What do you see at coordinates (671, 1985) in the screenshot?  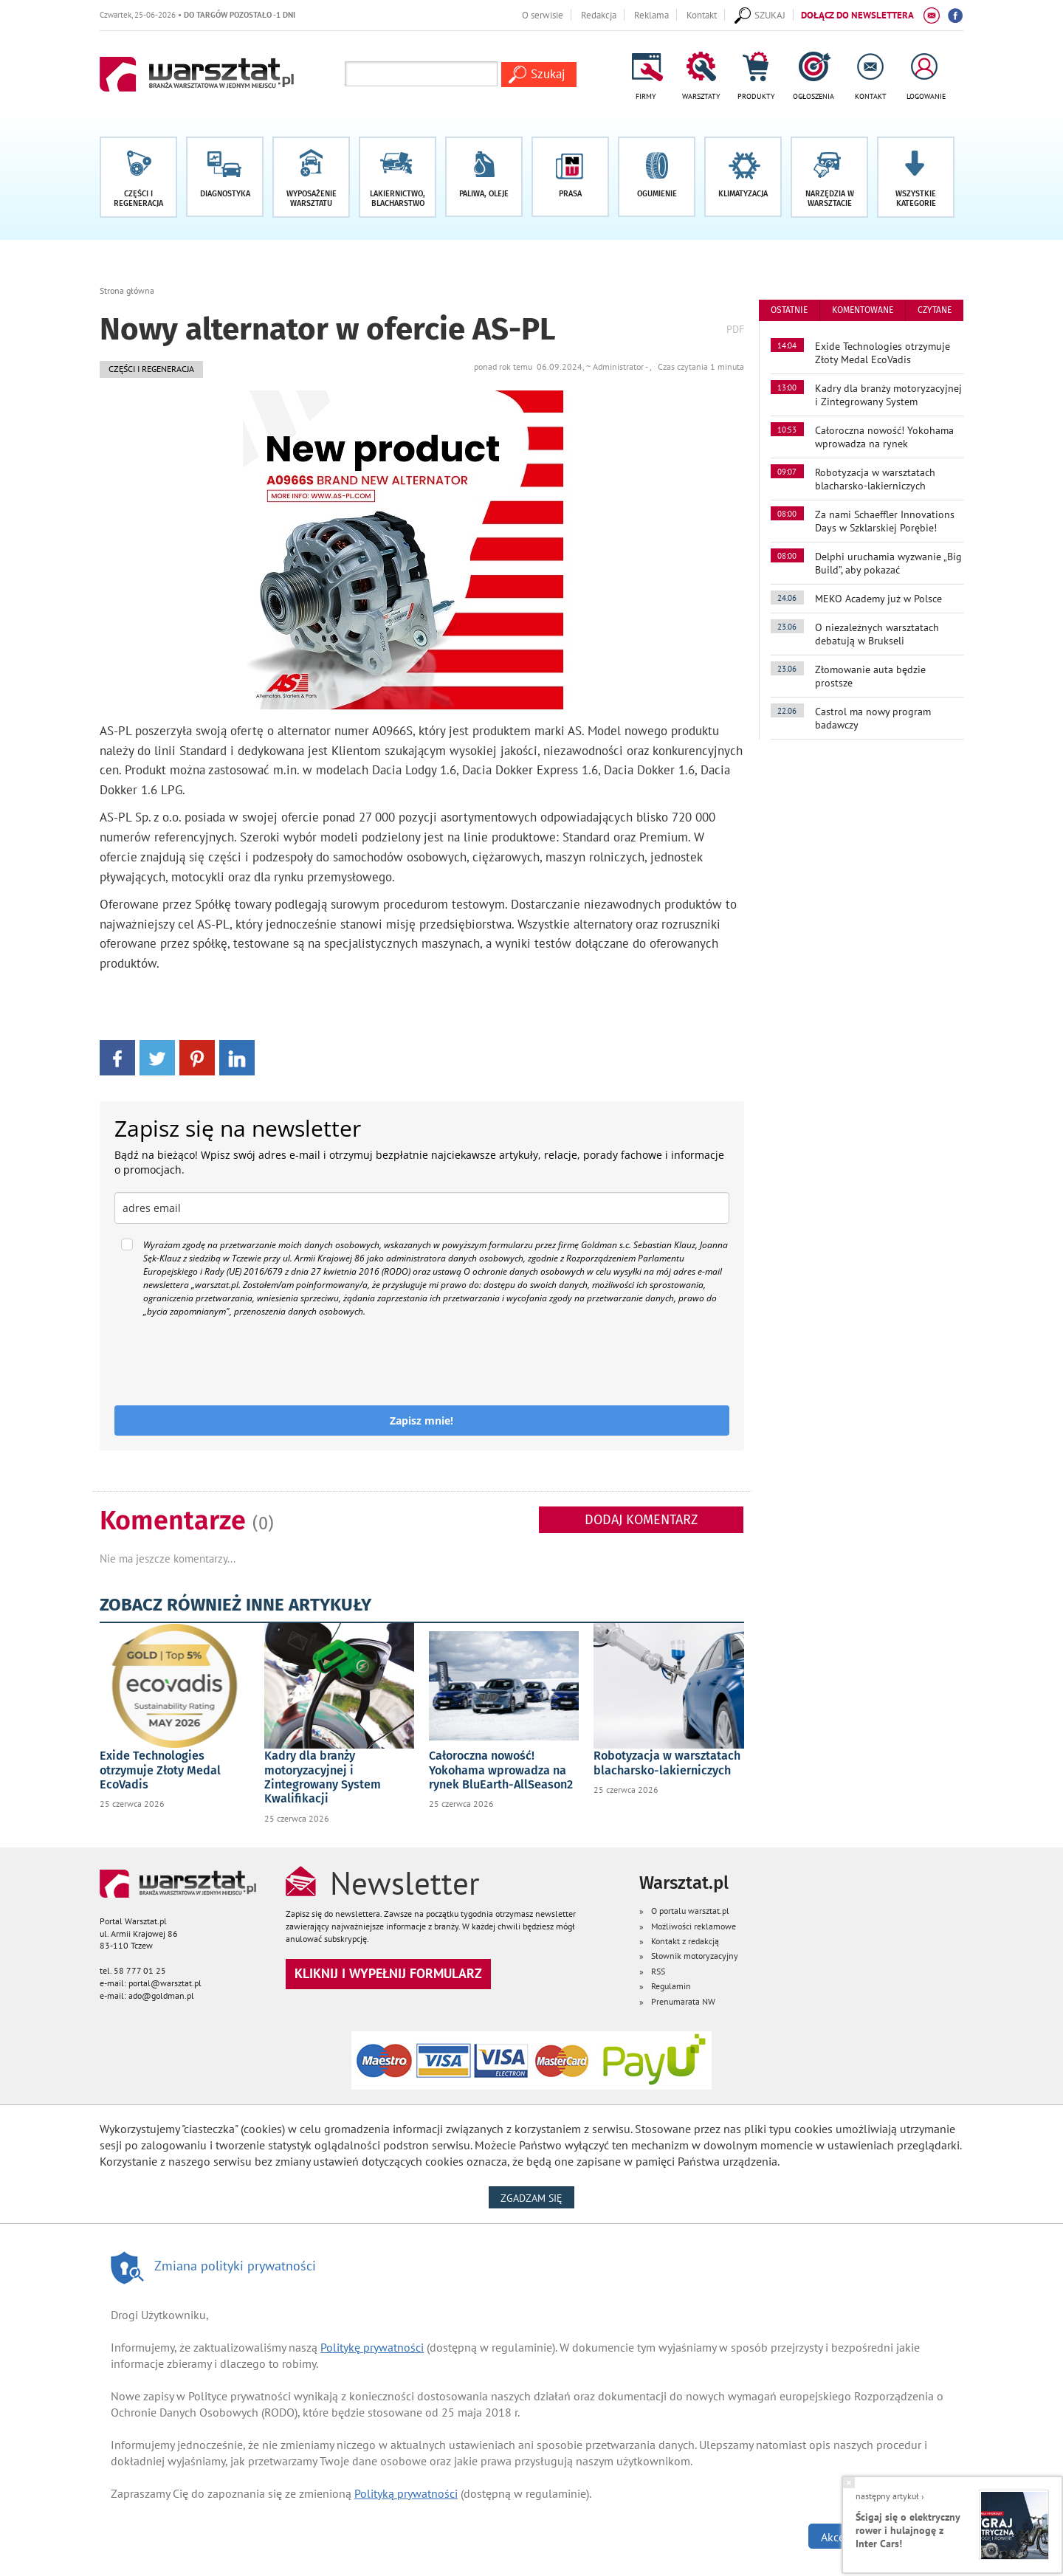 I see `Regulamin` at bounding box center [671, 1985].